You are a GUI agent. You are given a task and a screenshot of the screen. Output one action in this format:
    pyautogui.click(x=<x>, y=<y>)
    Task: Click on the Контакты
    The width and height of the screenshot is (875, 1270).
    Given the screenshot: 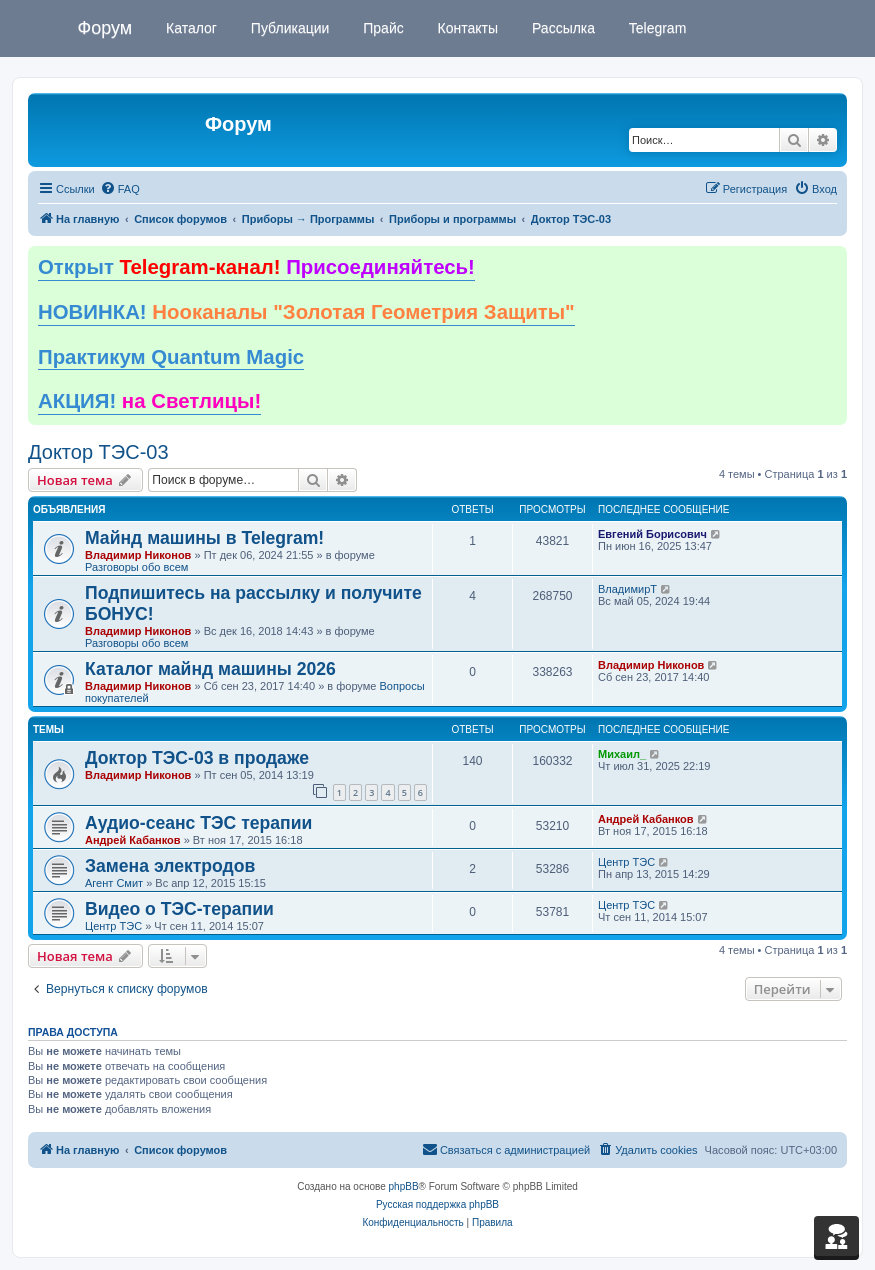 What is the action you would take?
    pyautogui.click(x=466, y=28)
    